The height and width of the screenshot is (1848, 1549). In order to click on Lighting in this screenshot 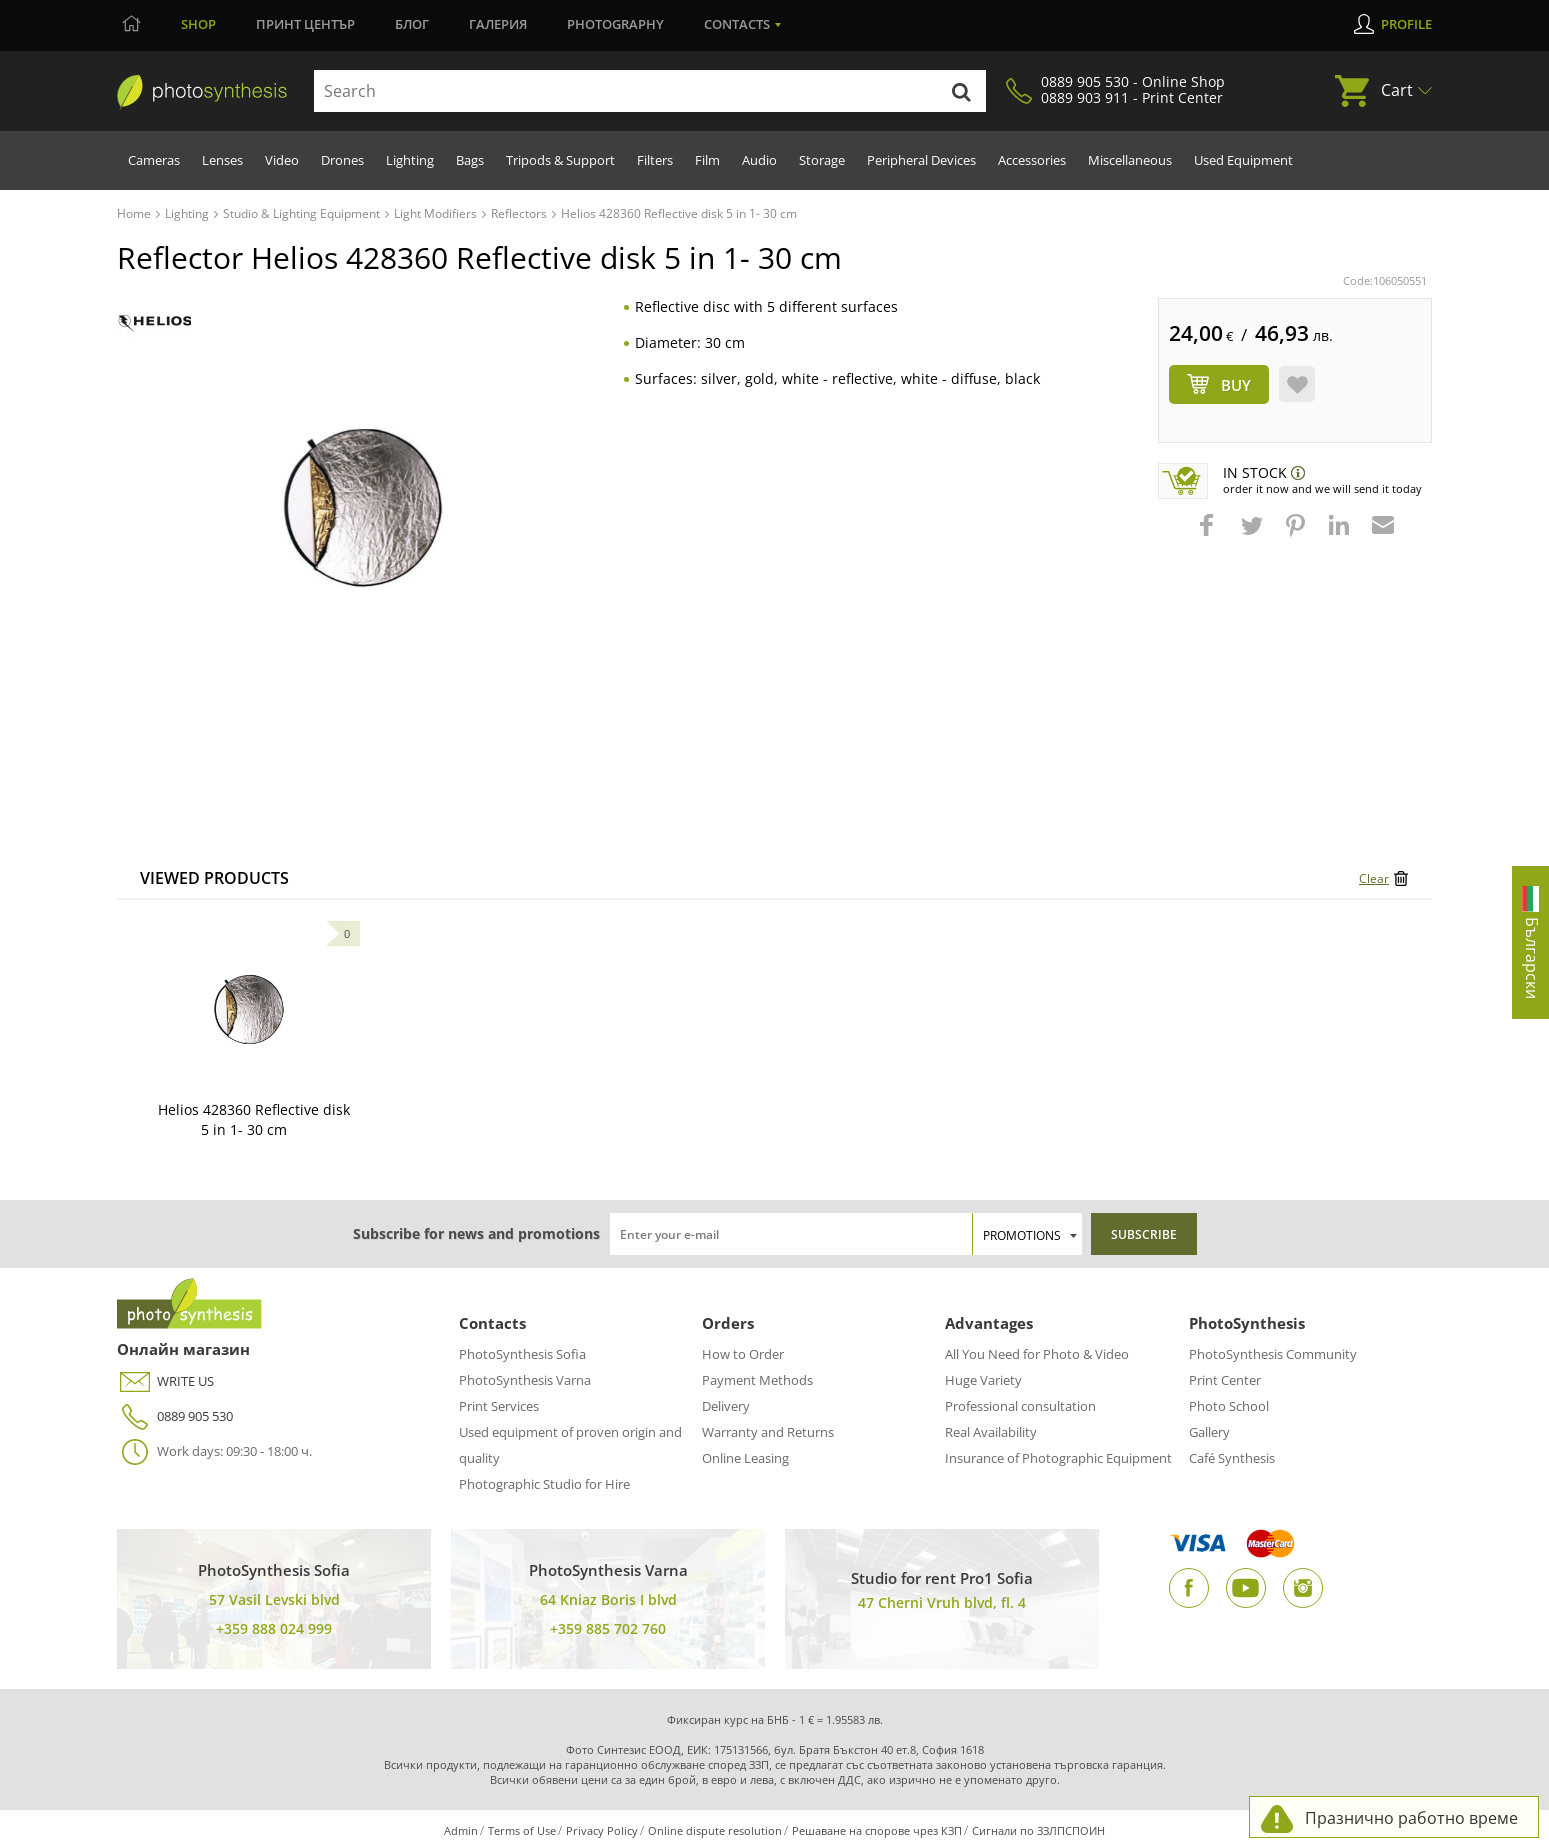, I will do `click(410, 160)`.